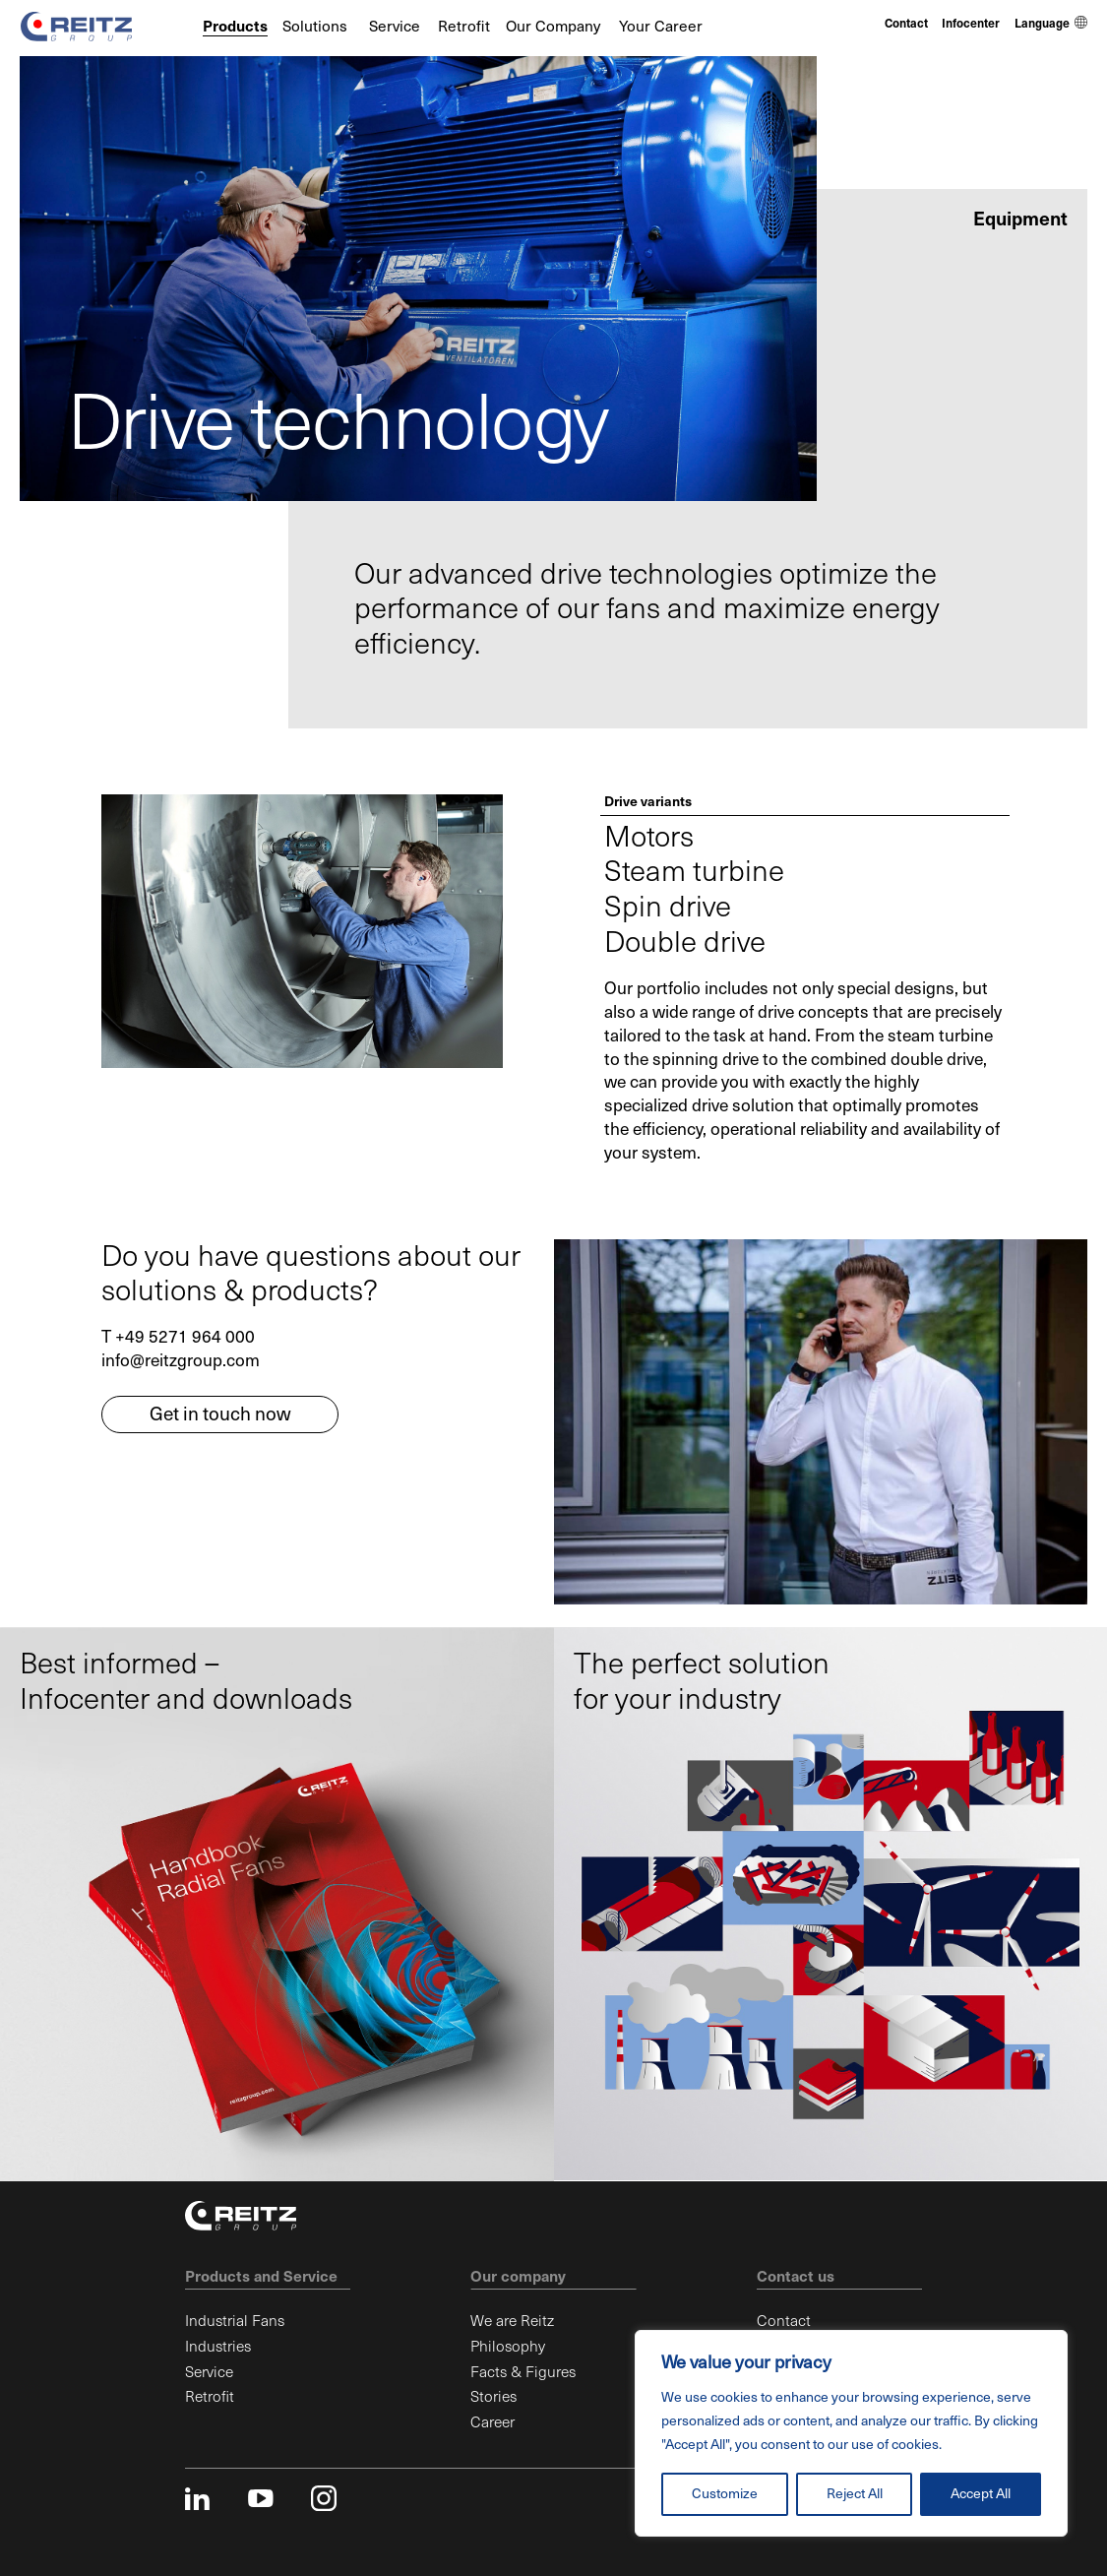 This screenshot has height=2576, width=1107. What do you see at coordinates (906, 23) in the screenshot?
I see `Contact` at bounding box center [906, 23].